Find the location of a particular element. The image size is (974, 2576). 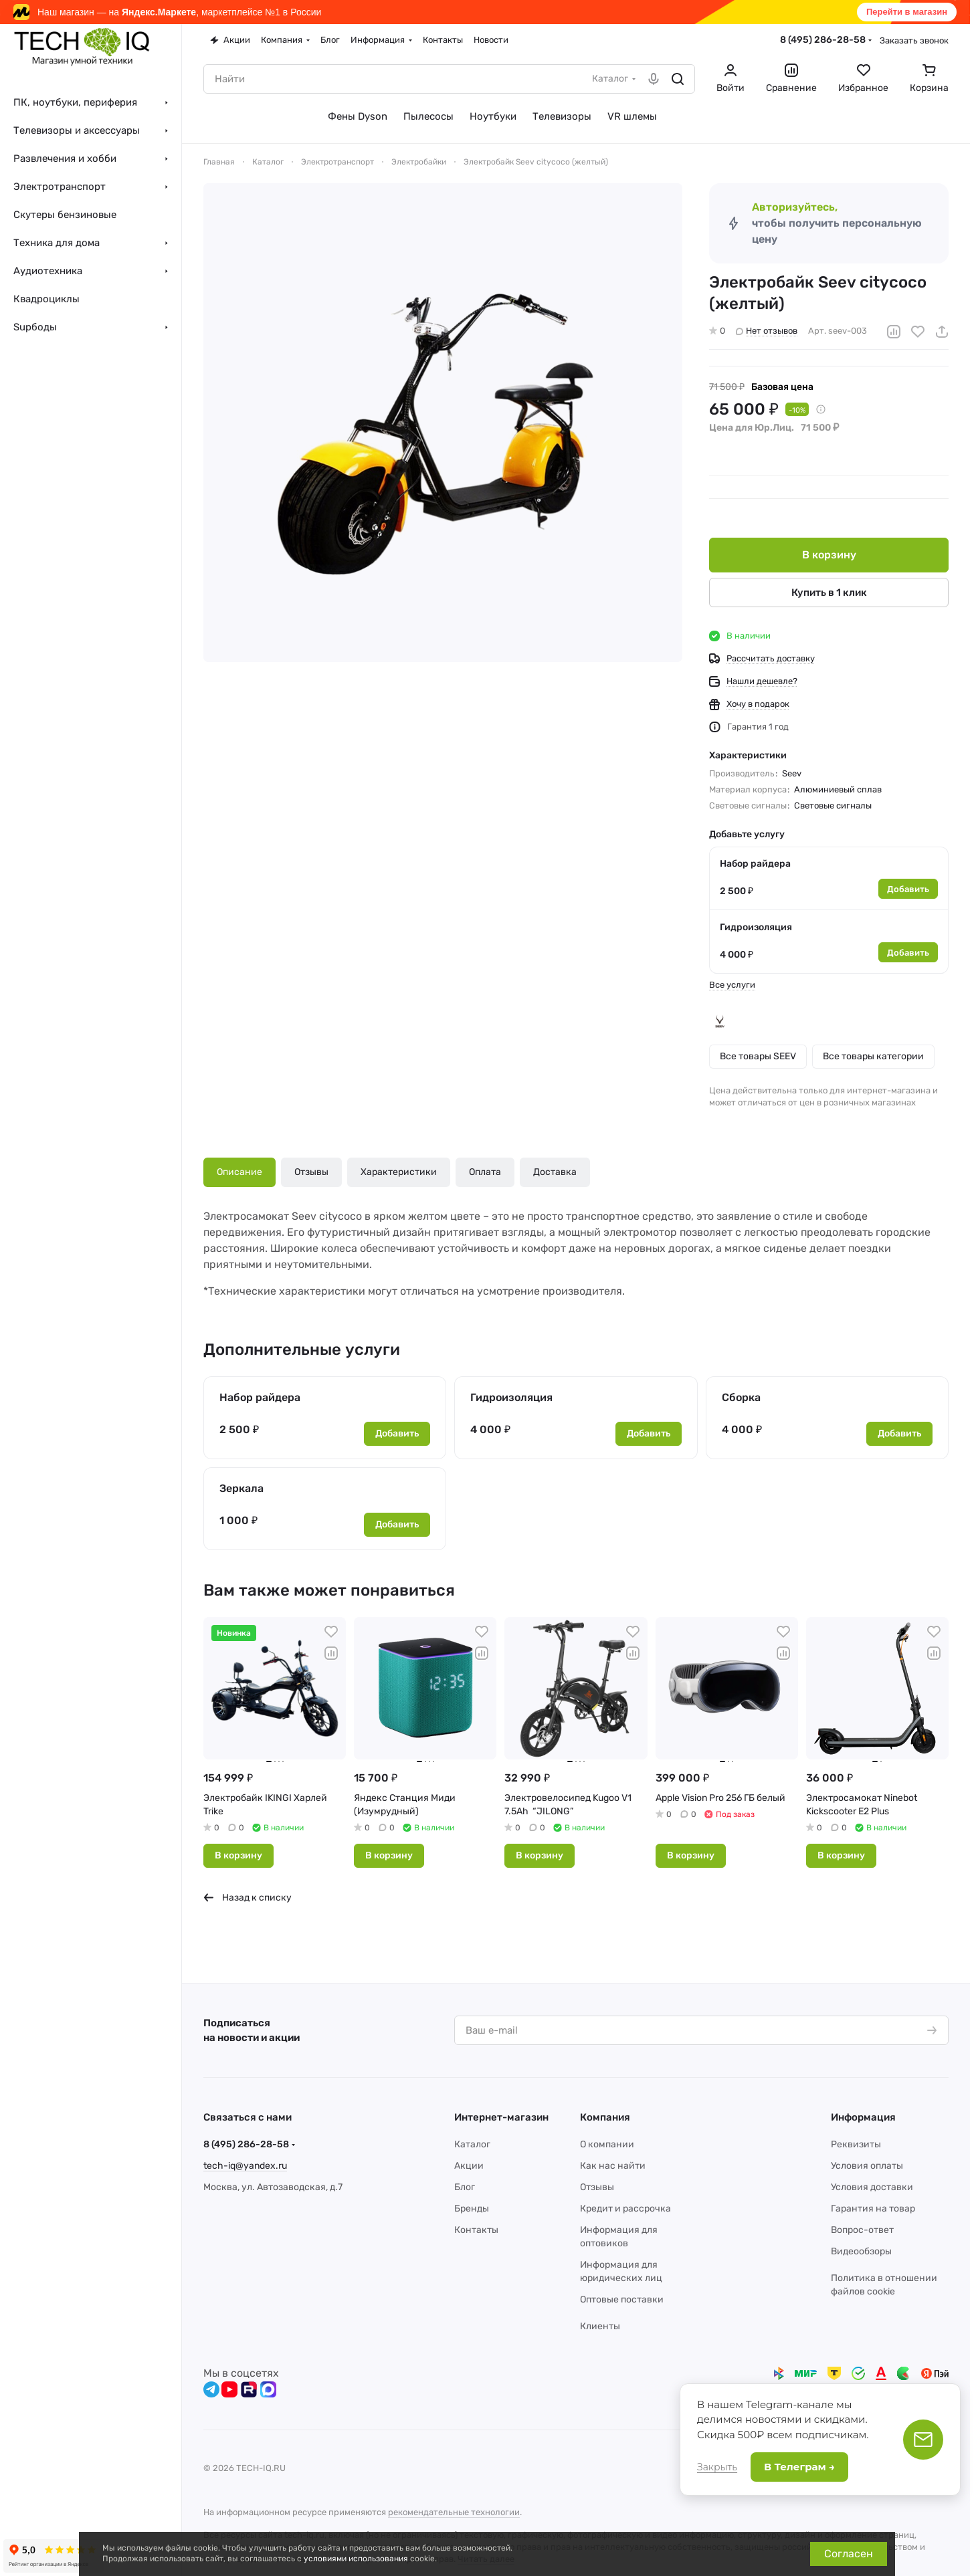

Гарантия на товар is located at coordinates (873, 2208).